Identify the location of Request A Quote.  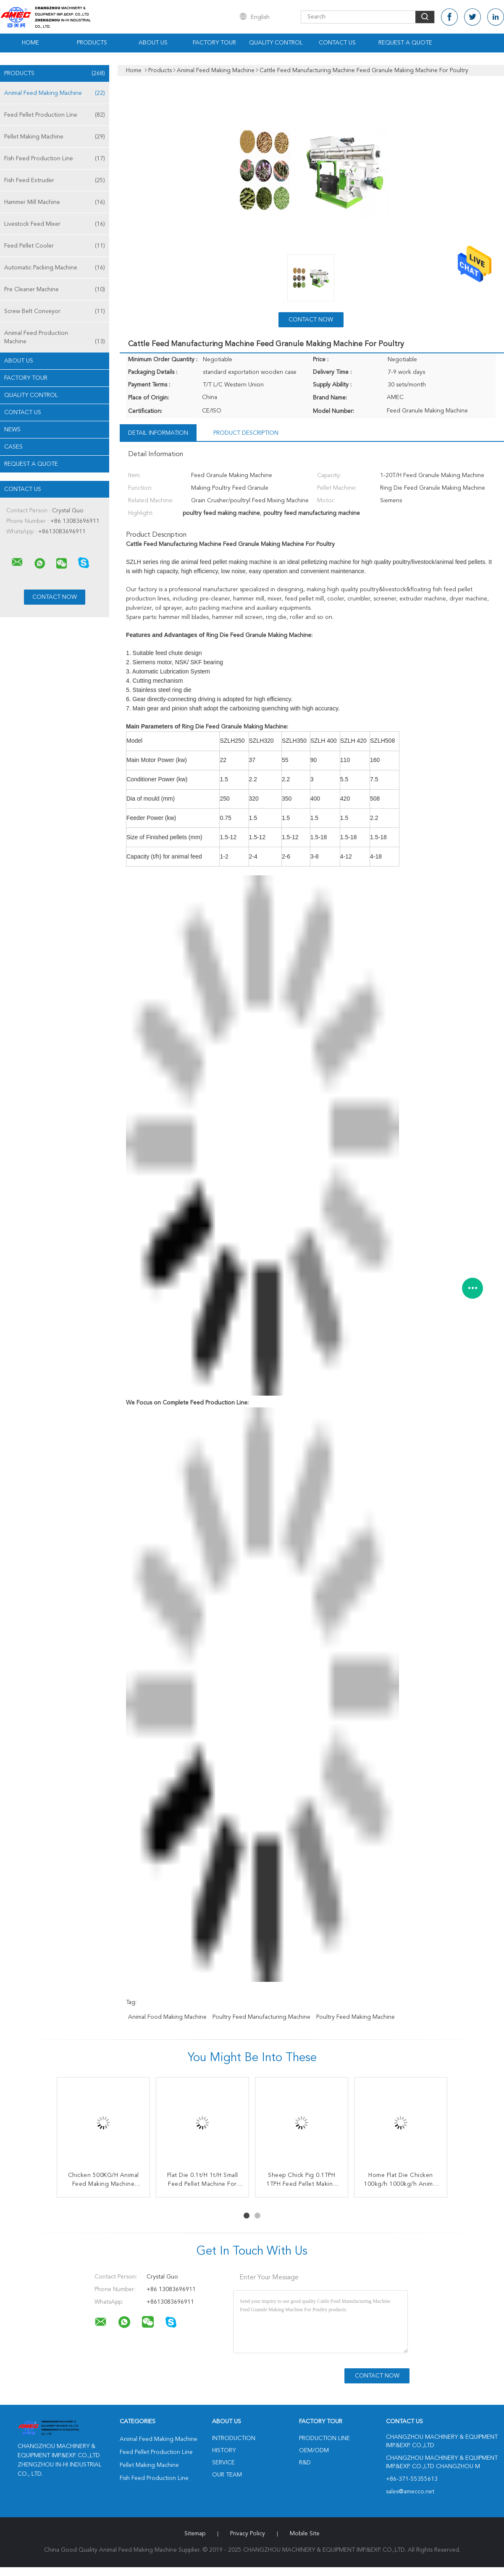
(405, 43).